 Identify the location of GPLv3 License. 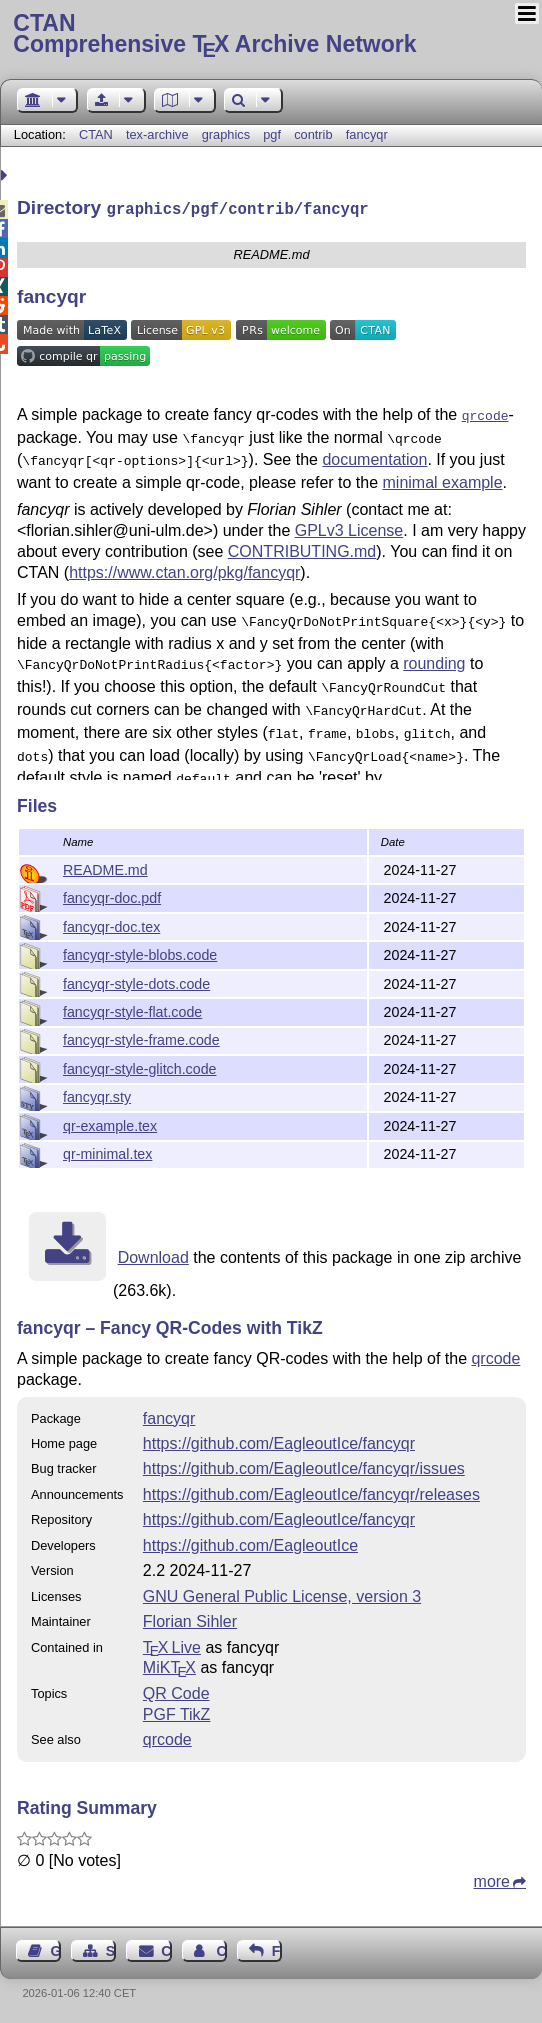
(349, 522).